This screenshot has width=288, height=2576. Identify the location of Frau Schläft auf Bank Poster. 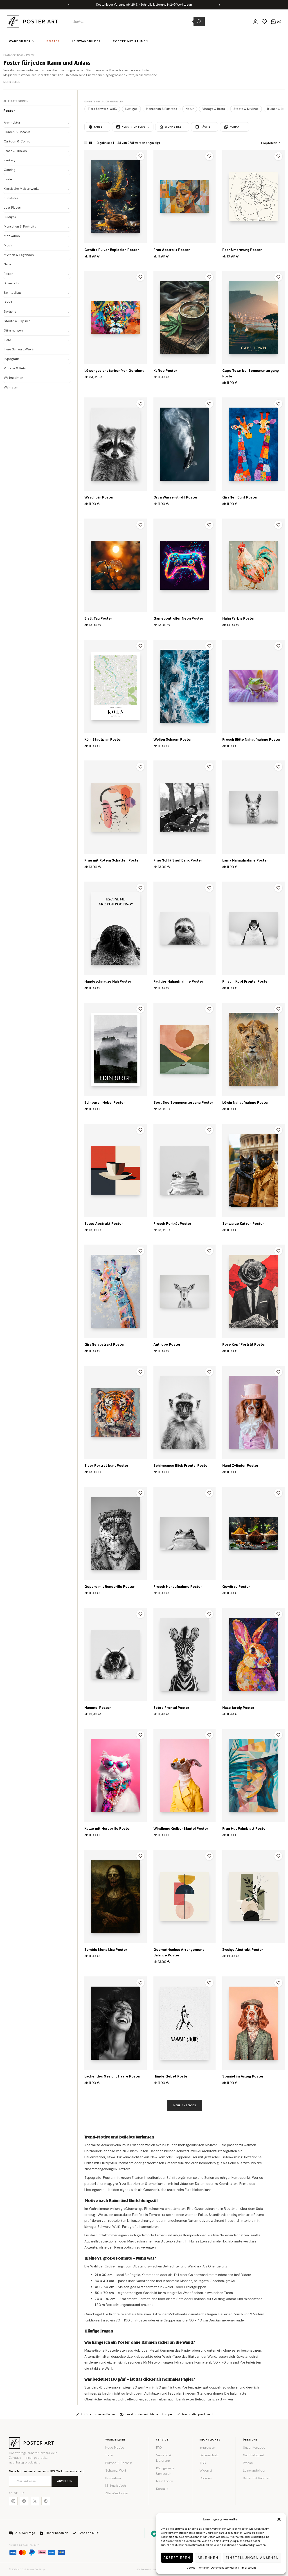
(177, 860).